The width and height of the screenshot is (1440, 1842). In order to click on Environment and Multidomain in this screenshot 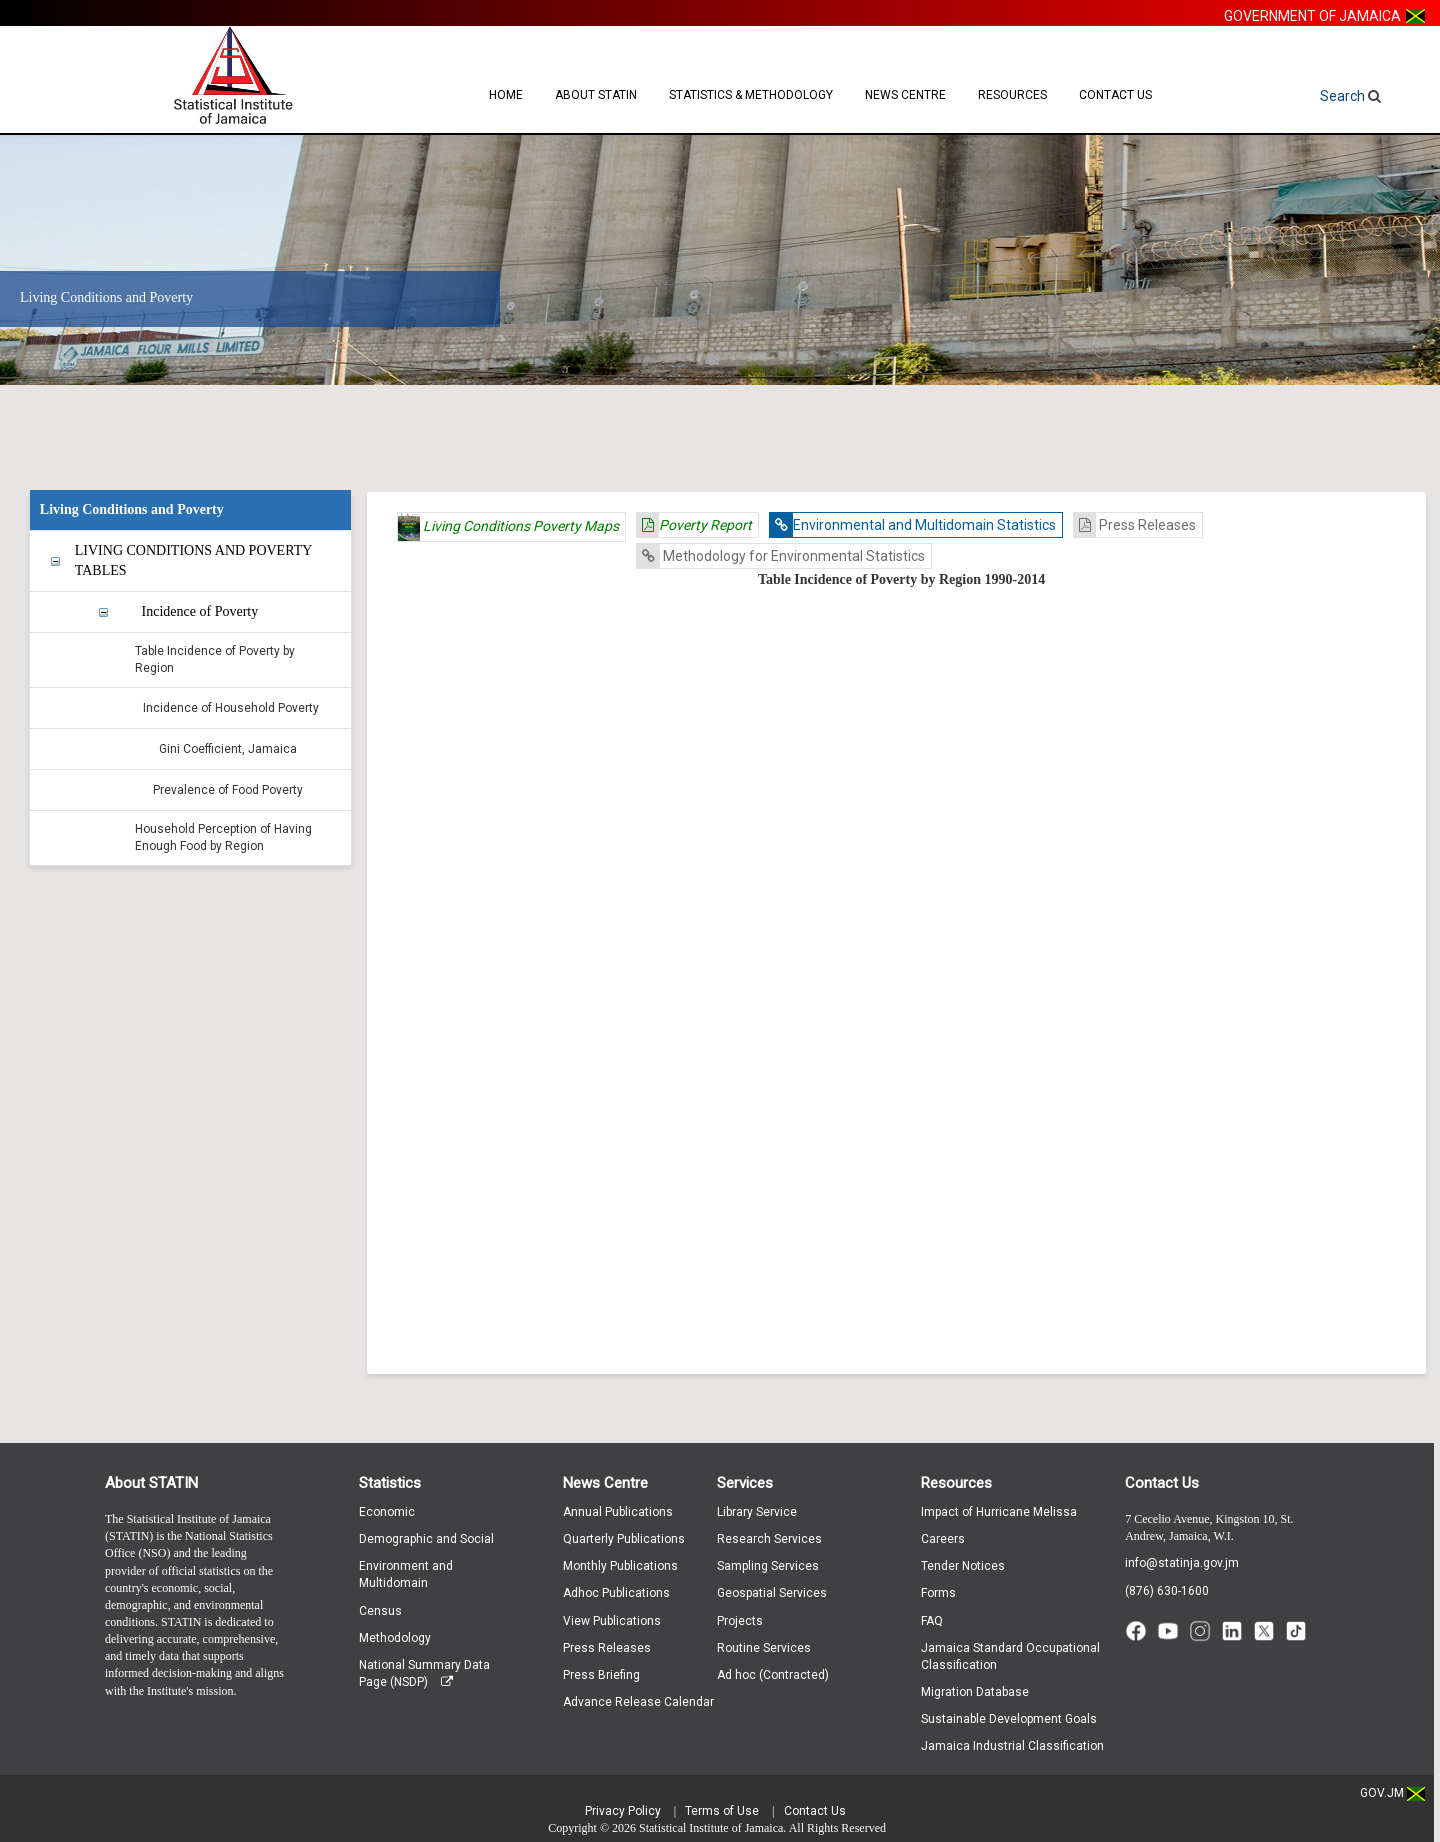, I will do `click(406, 1574)`.